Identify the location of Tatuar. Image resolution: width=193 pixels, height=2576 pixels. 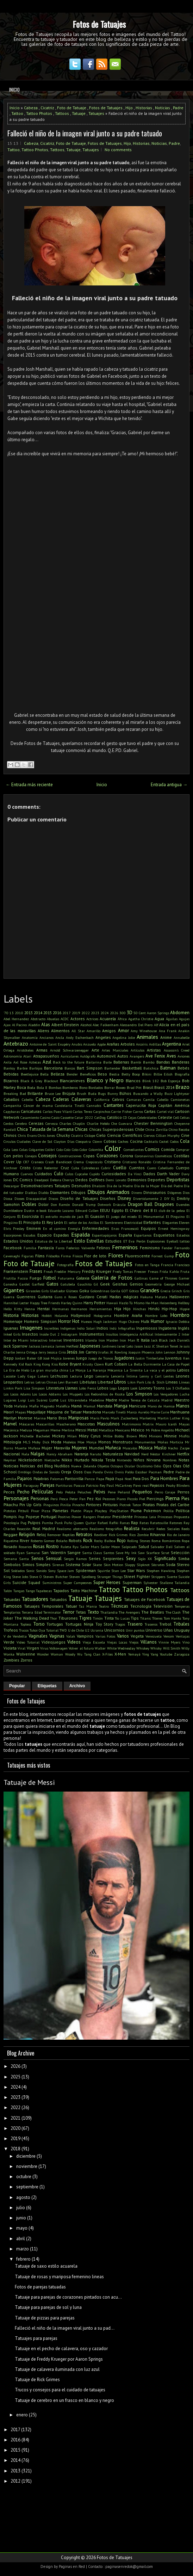
(71, 1606).